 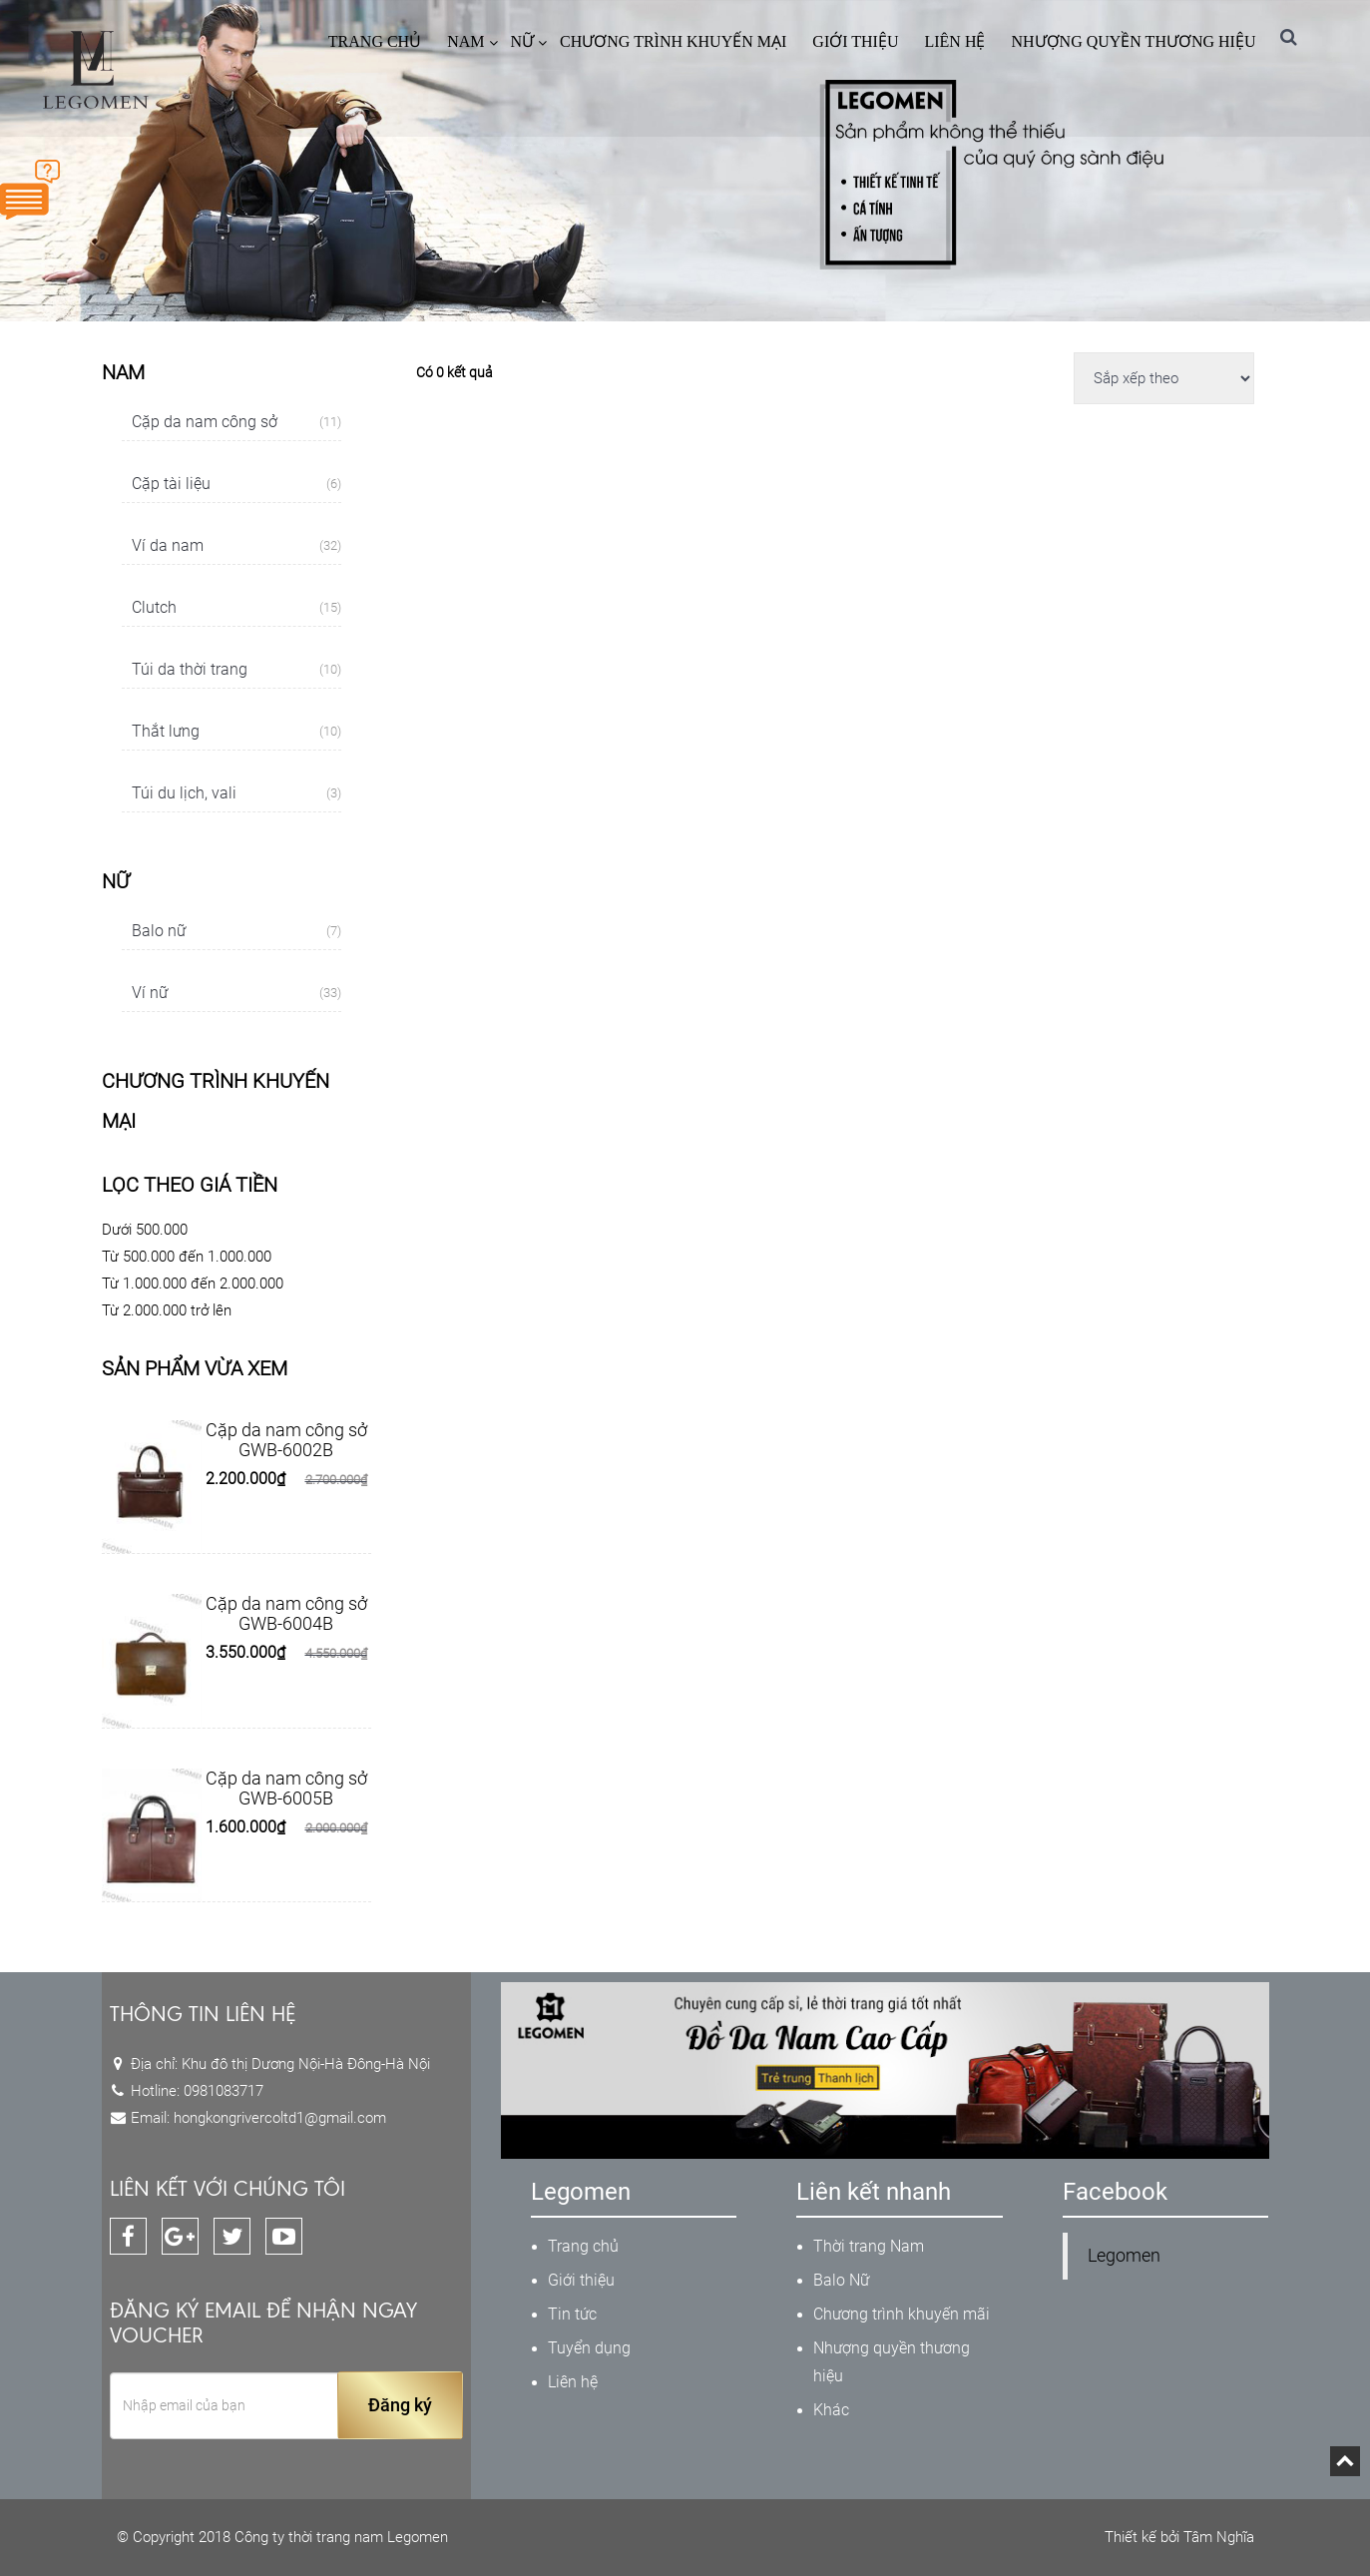 What do you see at coordinates (192, 1283) in the screenshot?
I see `Từ 1.000.000 đến 2.000.000` at bounding box center [192, 1283].